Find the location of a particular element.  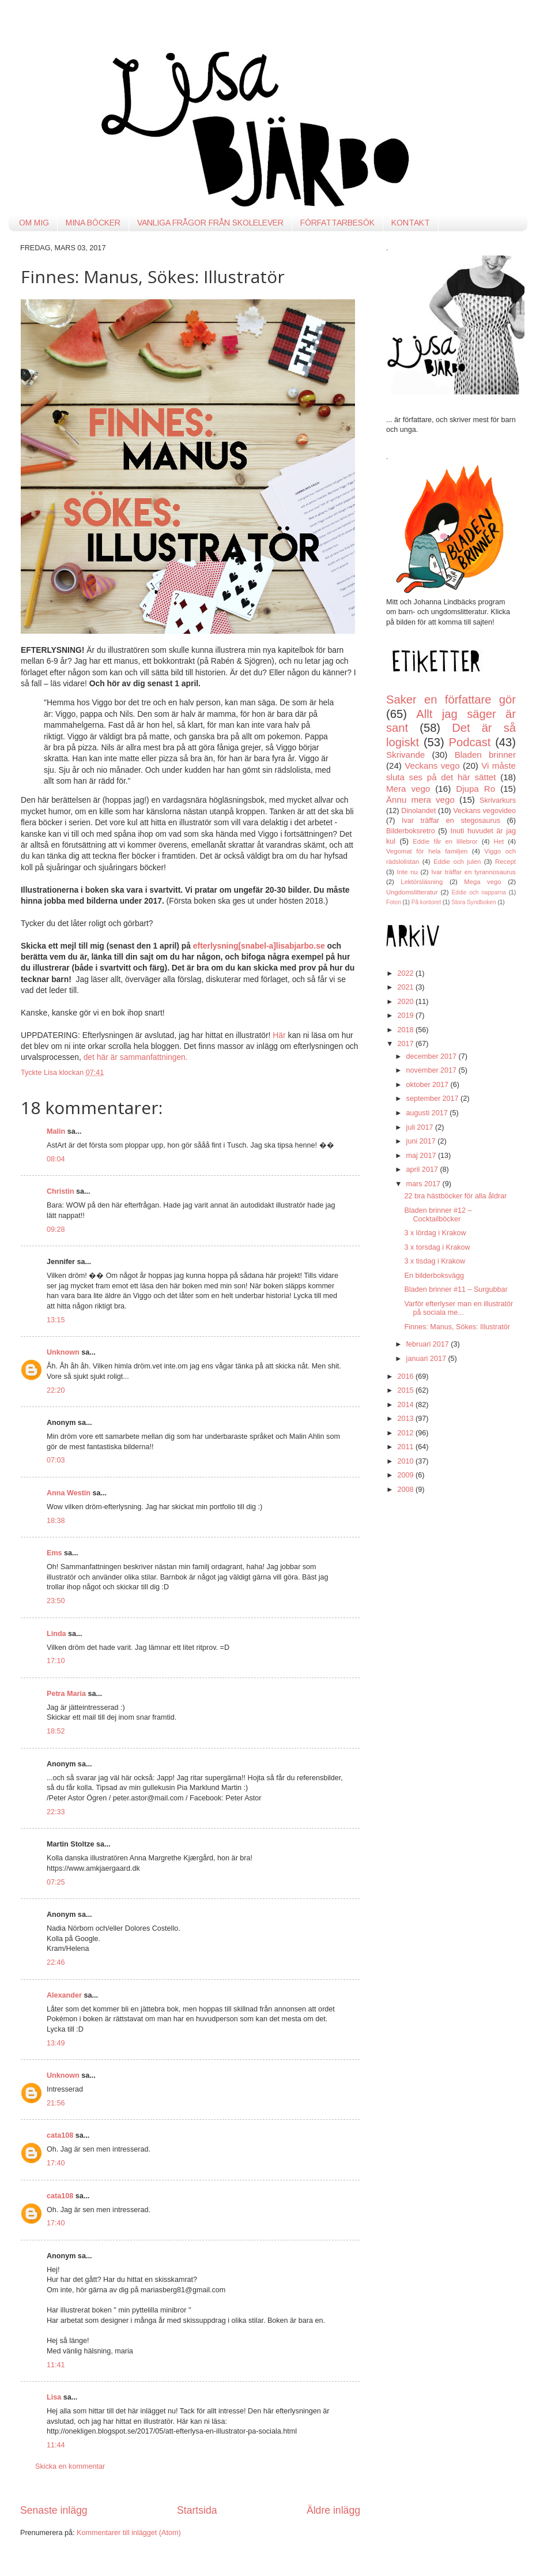

17:10 is located at coordinates (56, 1661).